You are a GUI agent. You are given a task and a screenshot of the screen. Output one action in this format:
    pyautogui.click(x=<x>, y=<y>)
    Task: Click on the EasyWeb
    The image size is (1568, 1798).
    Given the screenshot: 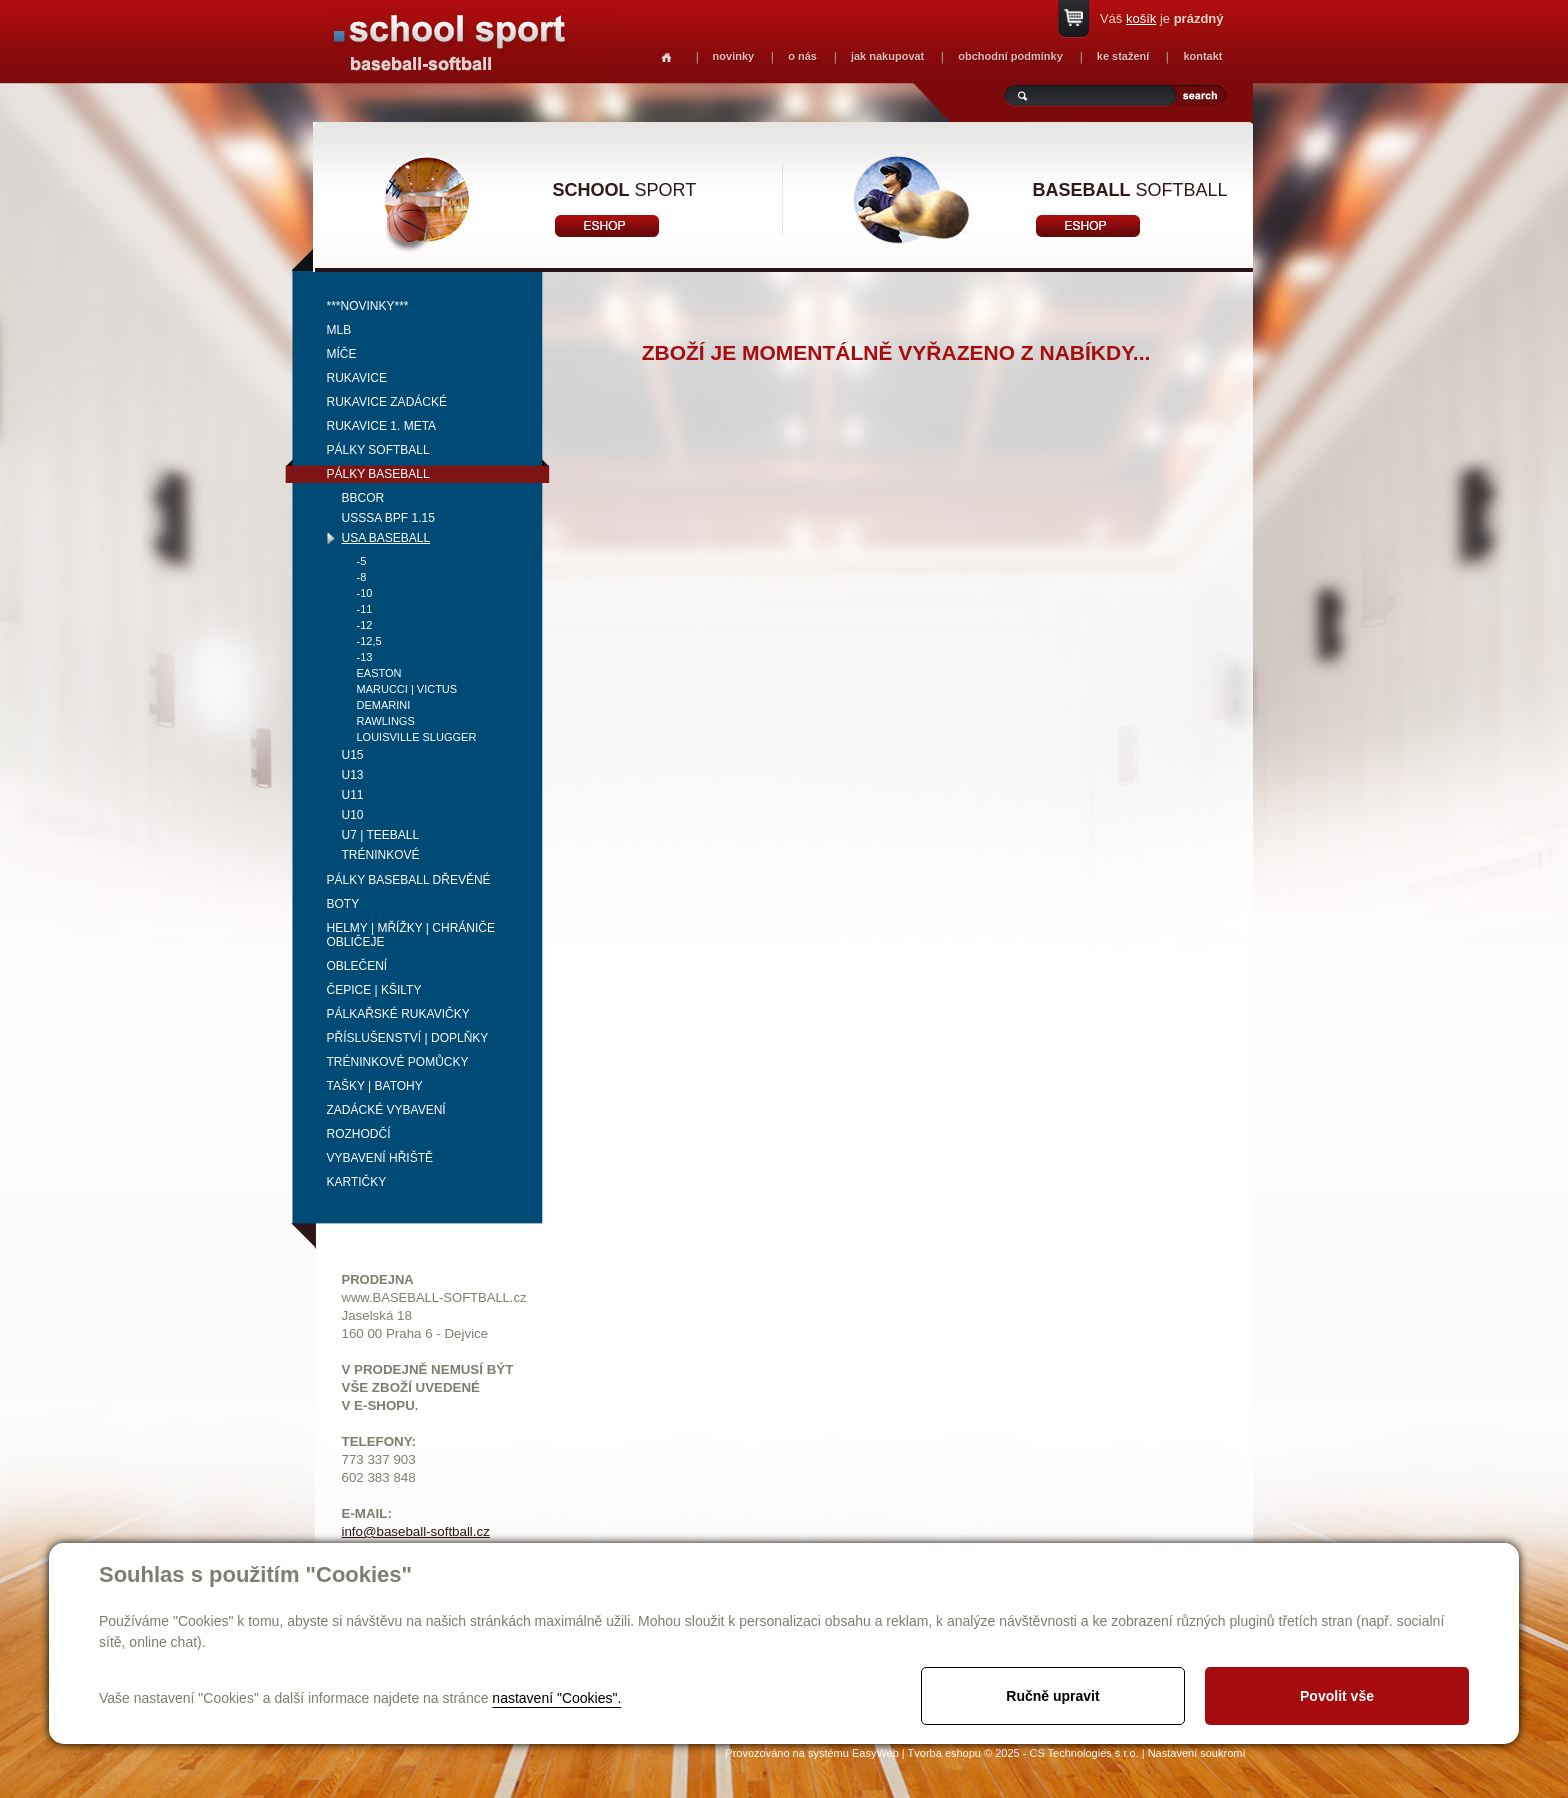 What is the action you would take?
    pyautogui.click(x=875, y=1753)
    